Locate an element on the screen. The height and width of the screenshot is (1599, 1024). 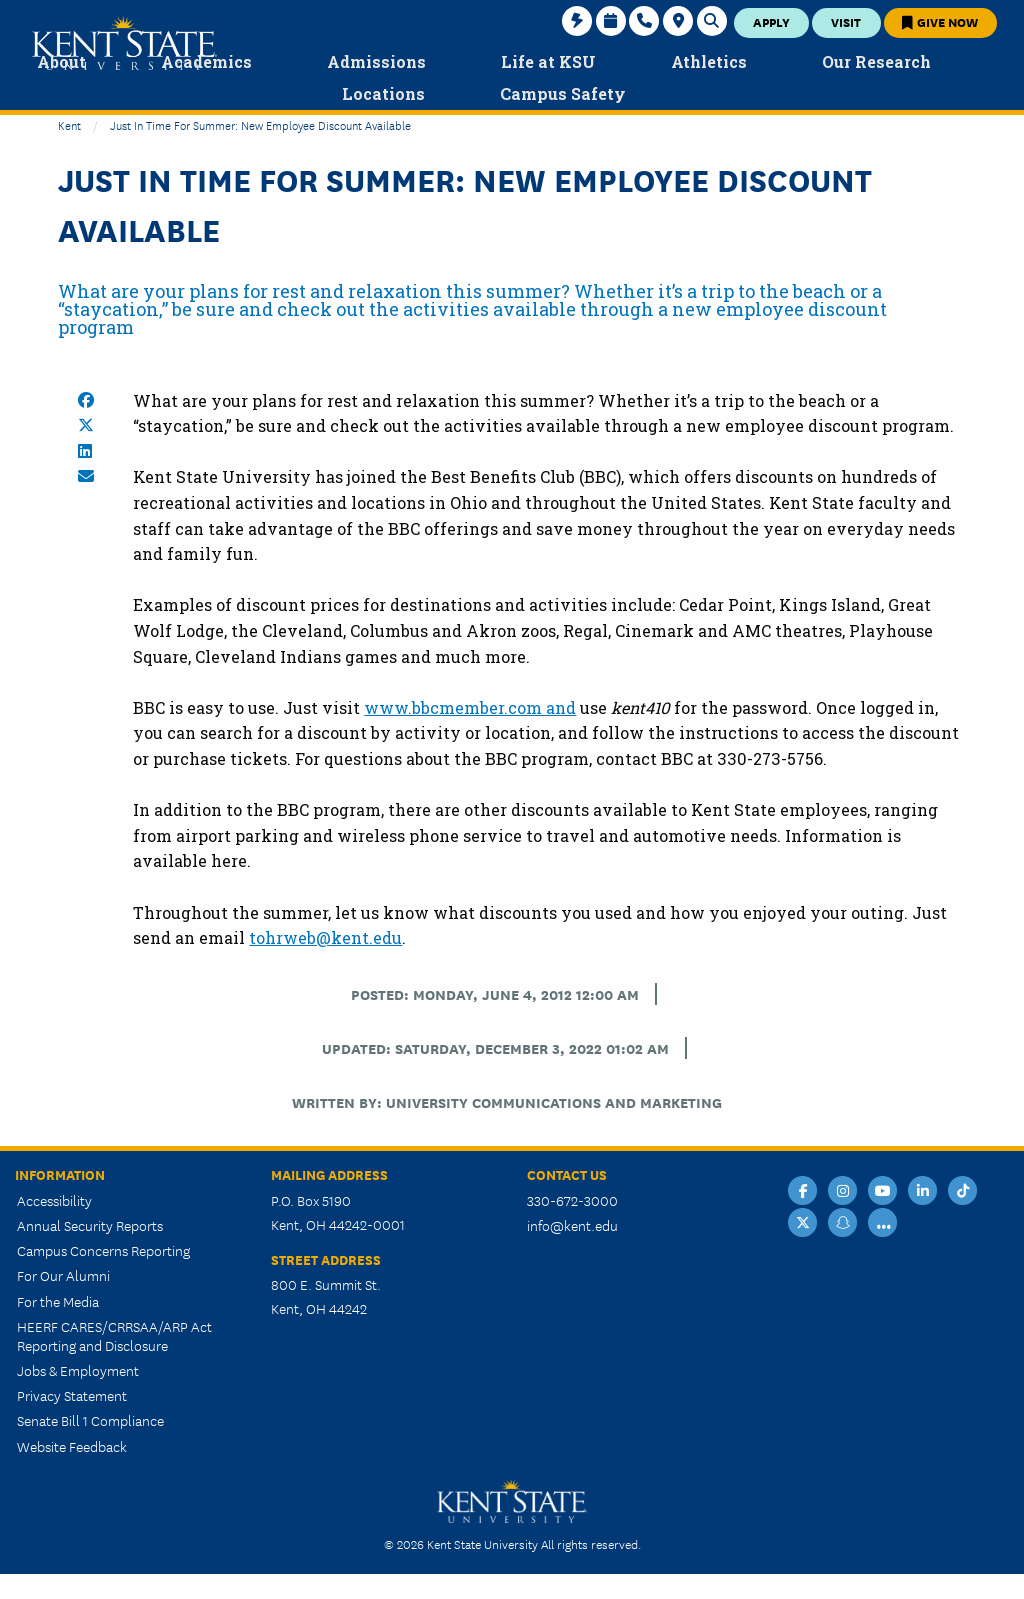
Visit is located at coordinates (846, 21).